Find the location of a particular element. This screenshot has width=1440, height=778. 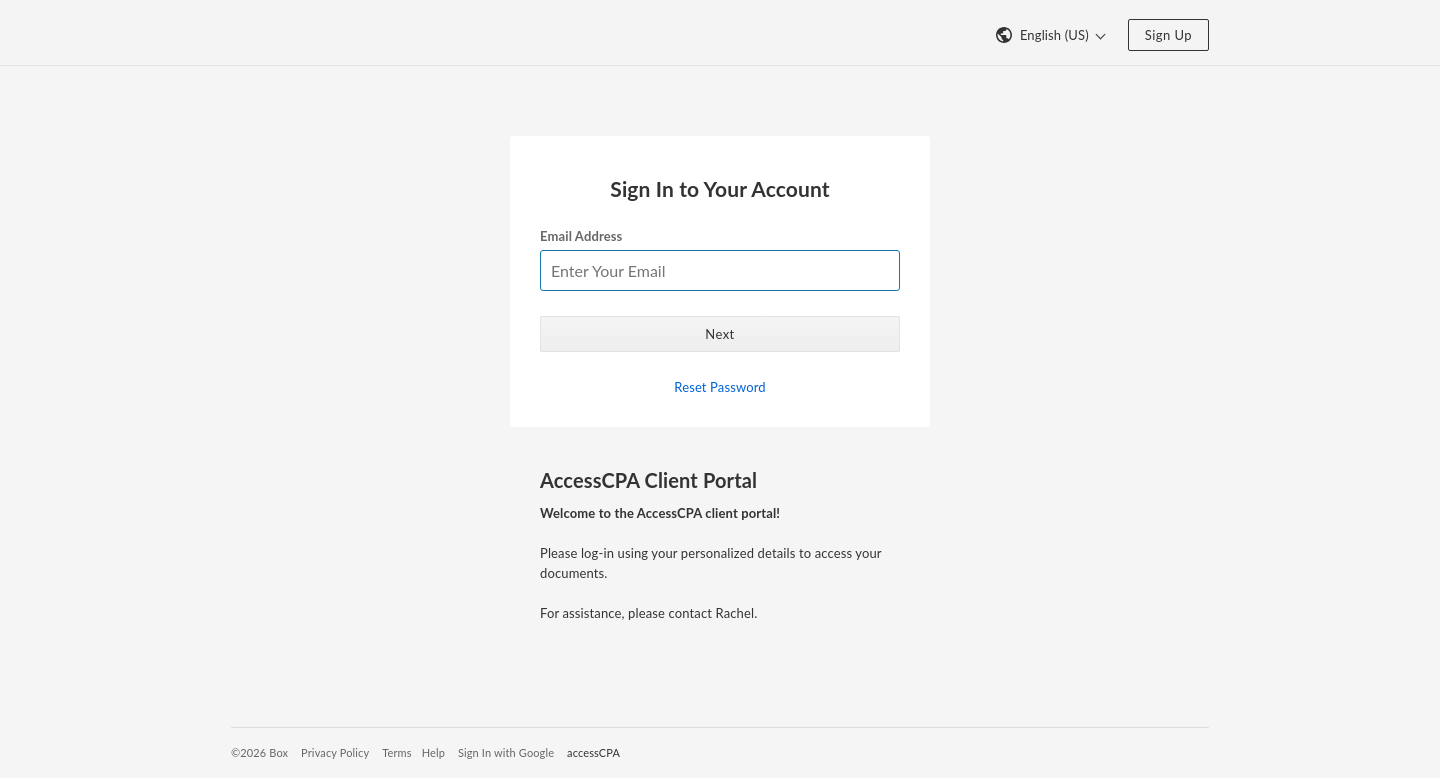

Privacy Policy is located at coordinates (335, 752).